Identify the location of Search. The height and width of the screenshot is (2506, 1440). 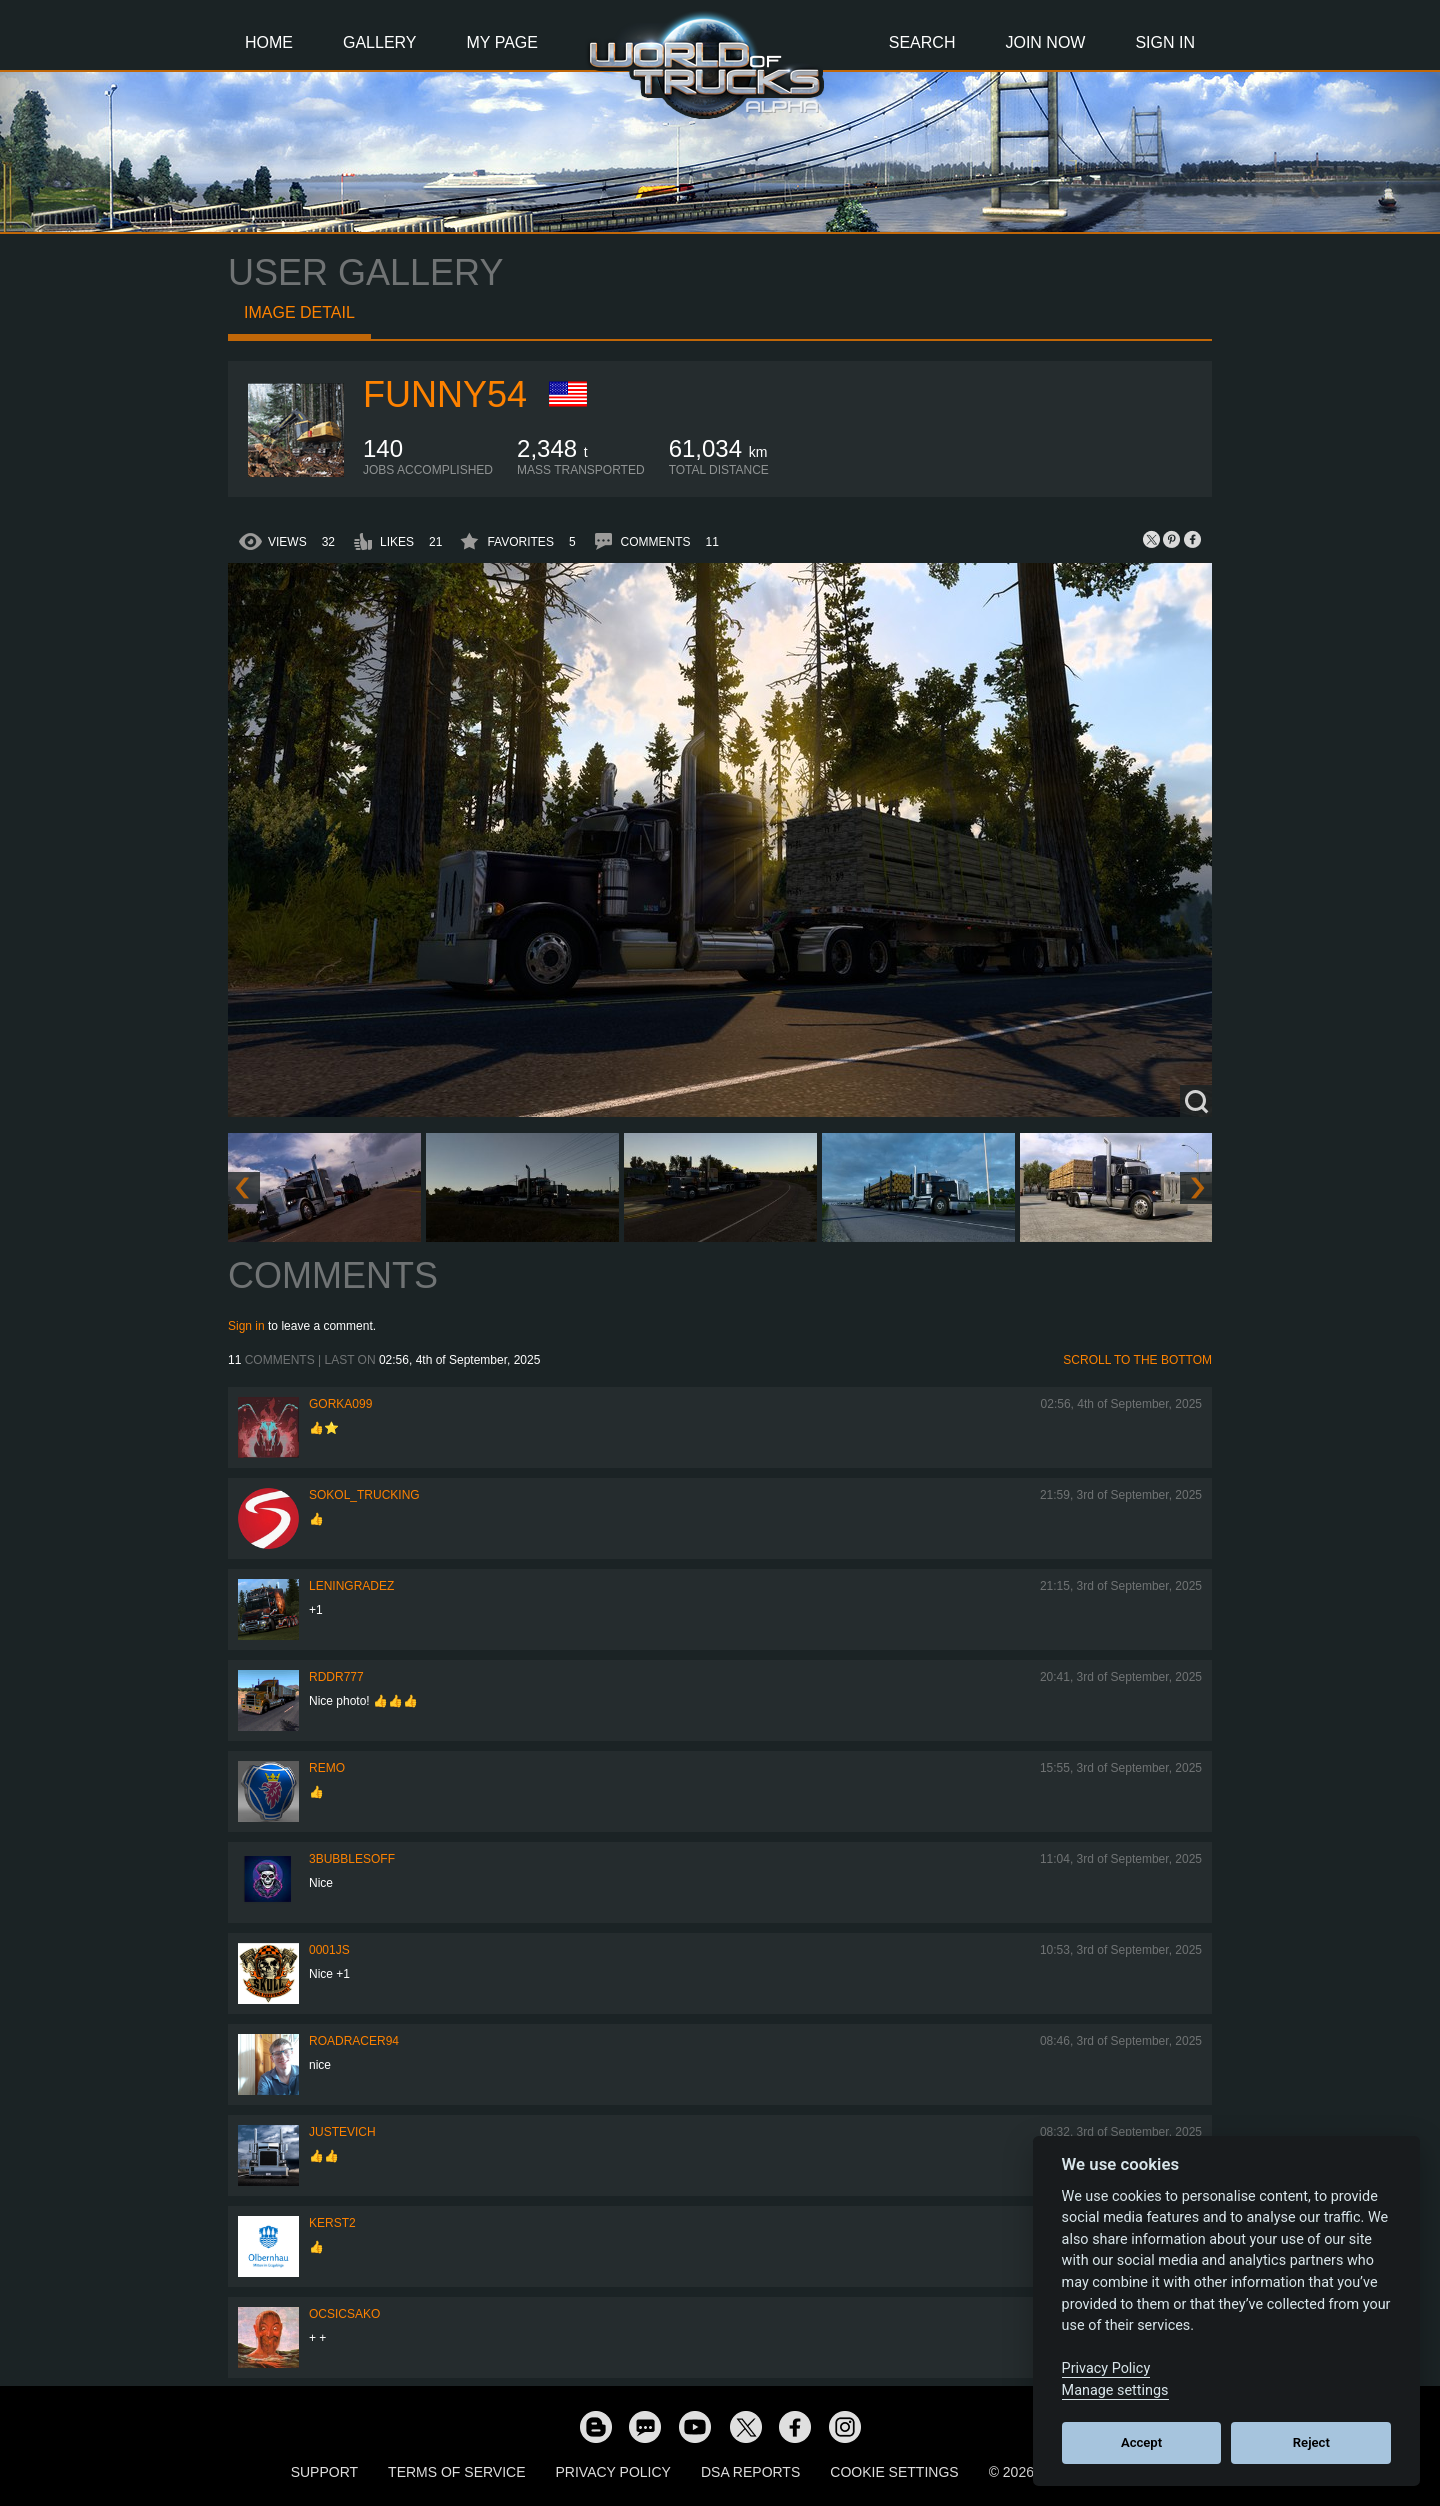
(922, 42).